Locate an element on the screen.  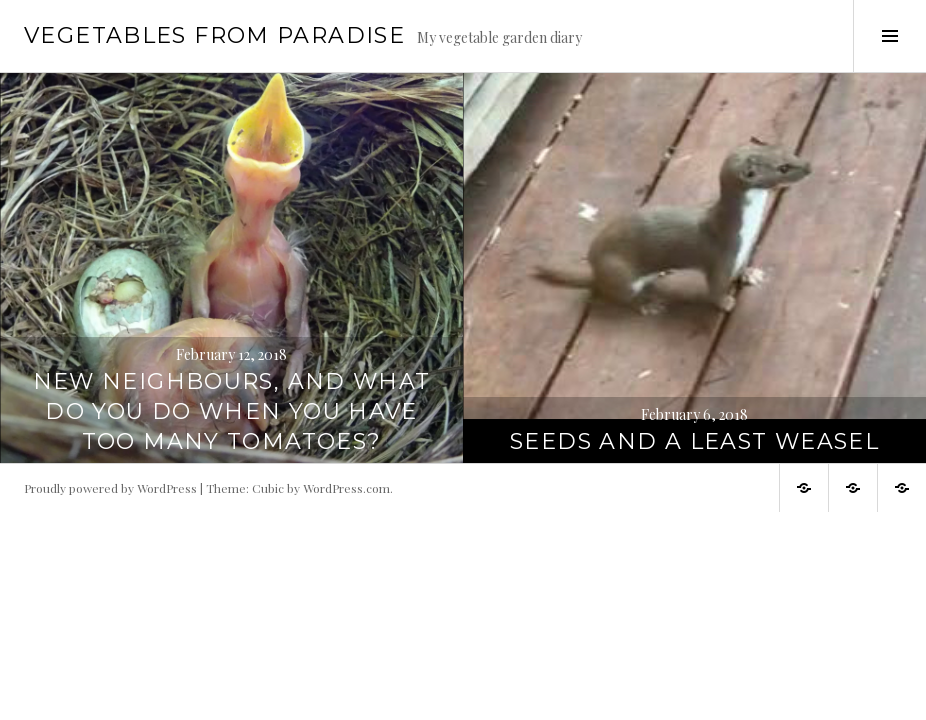
Vegetables from paradise is located at coordinates (214, 35).